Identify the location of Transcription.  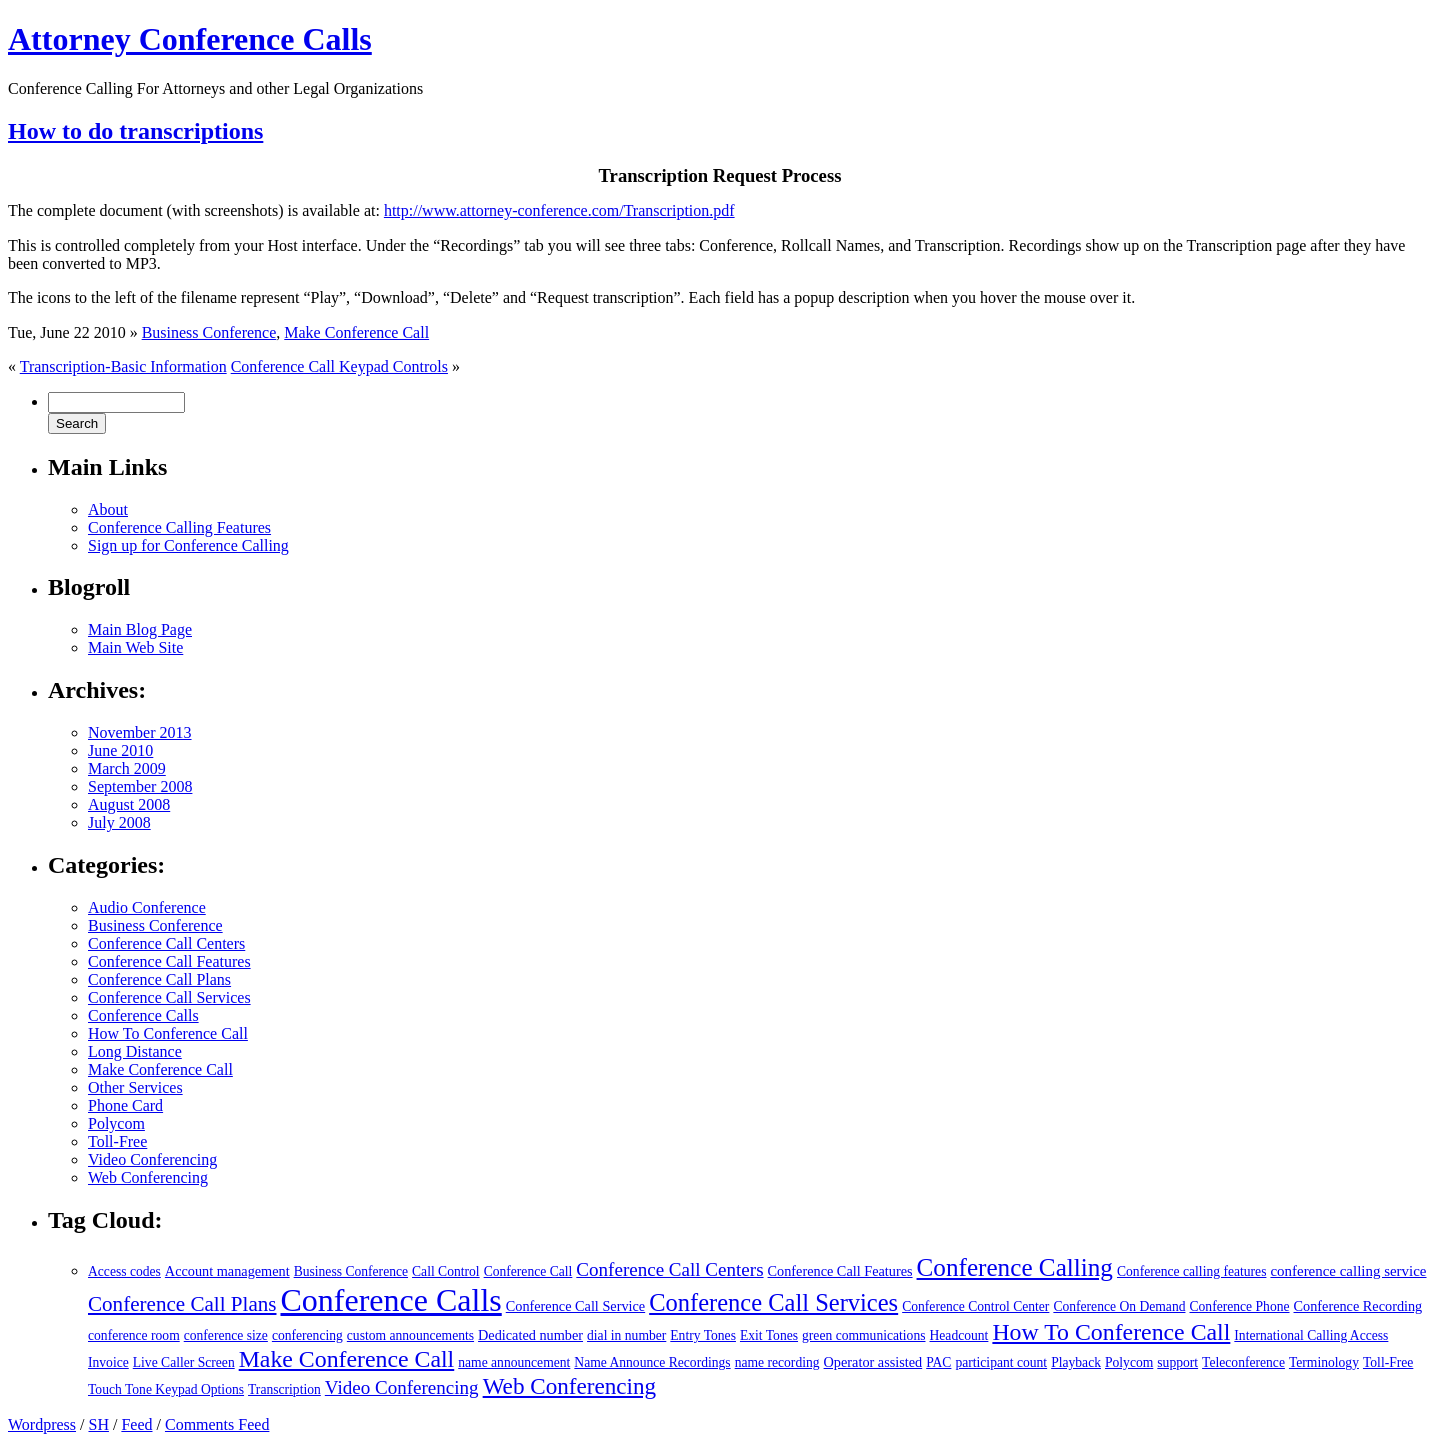
(284, 1389).